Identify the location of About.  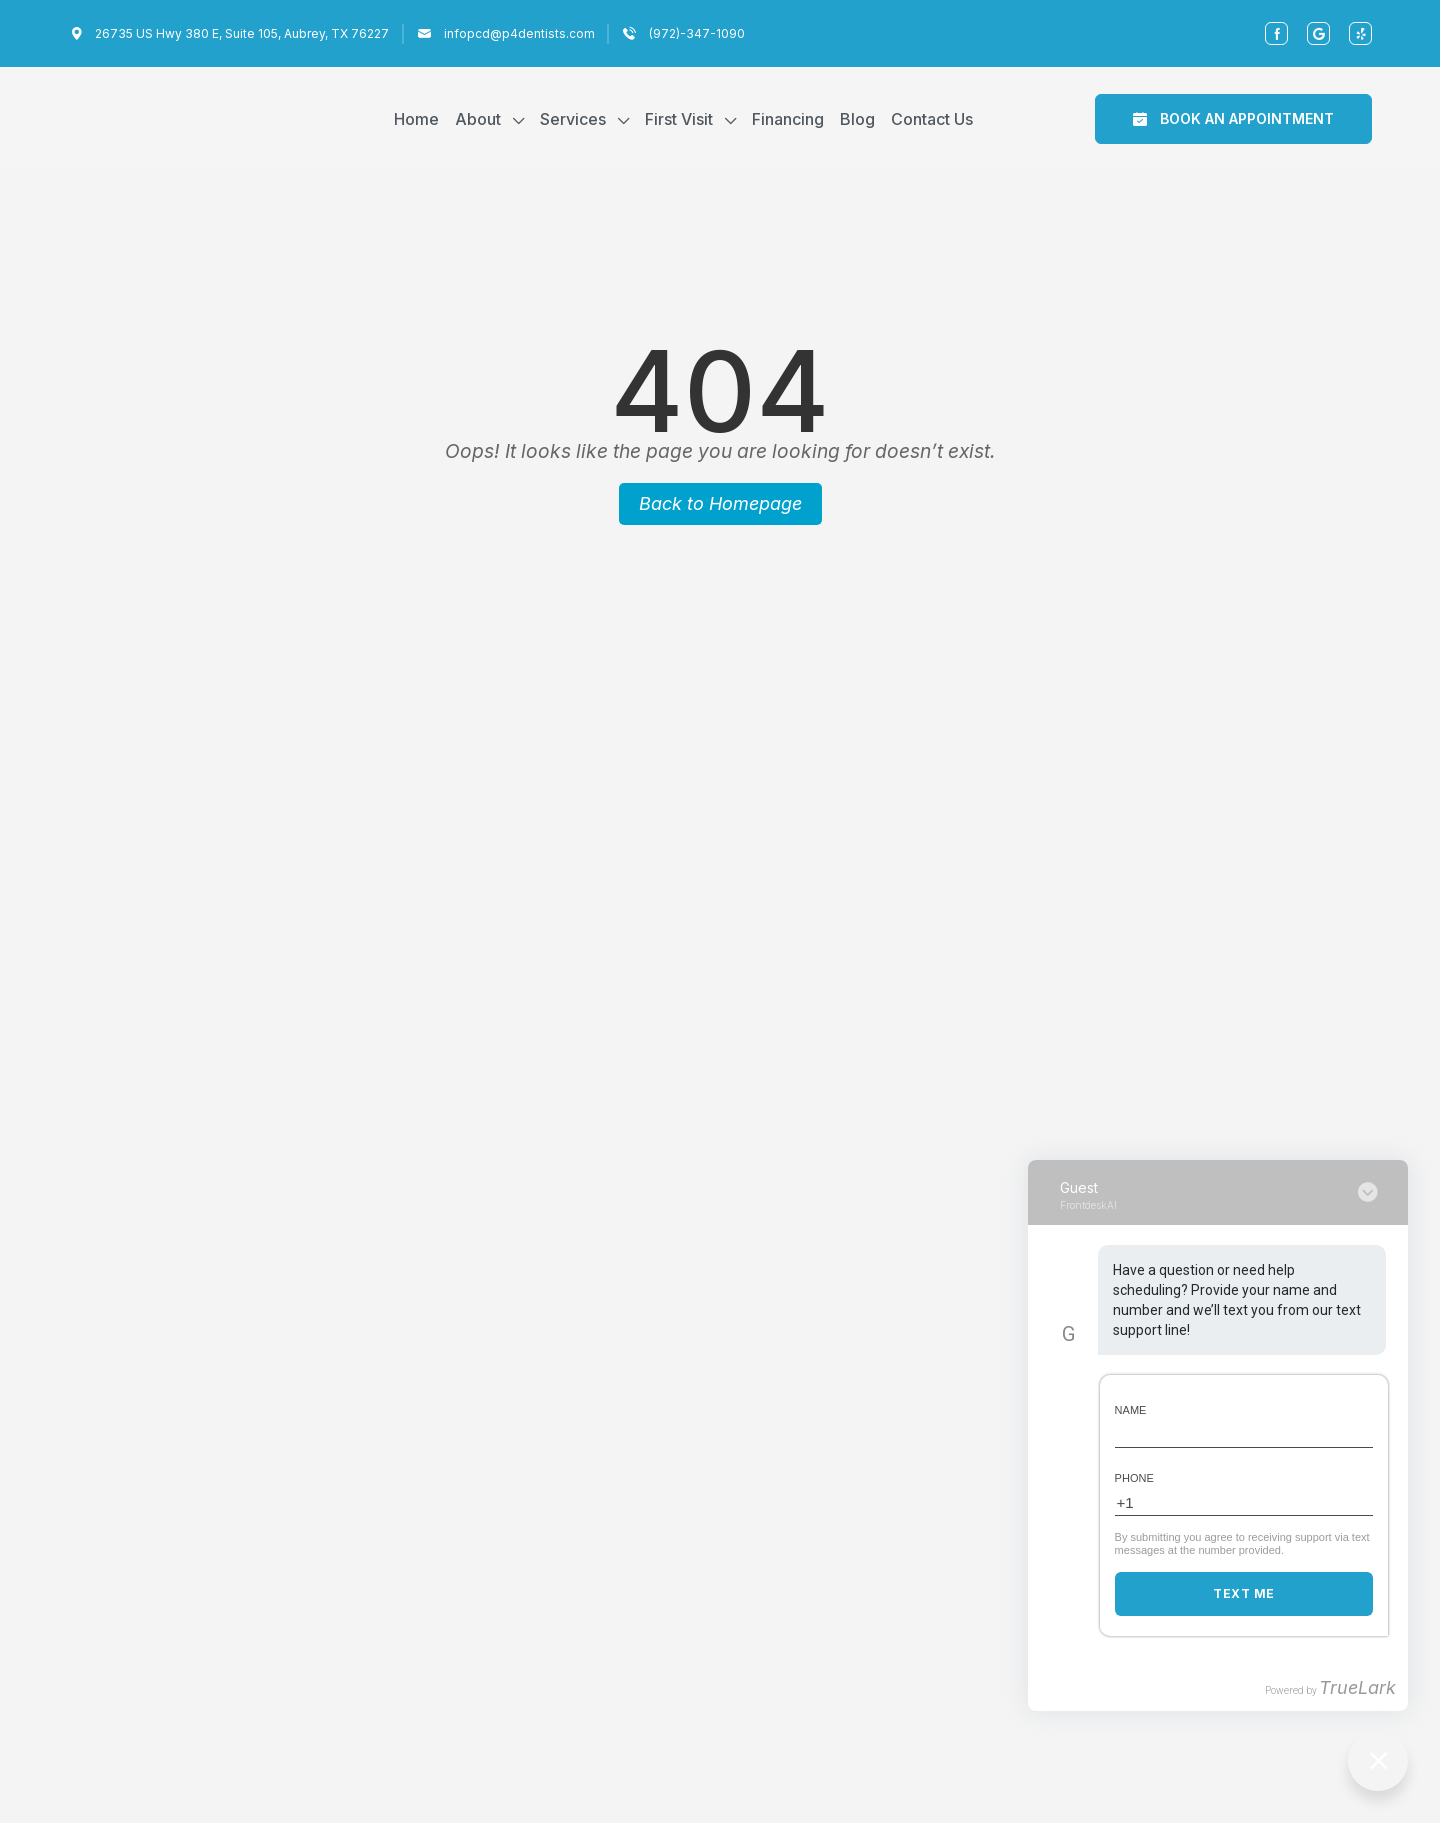
(478, 119).